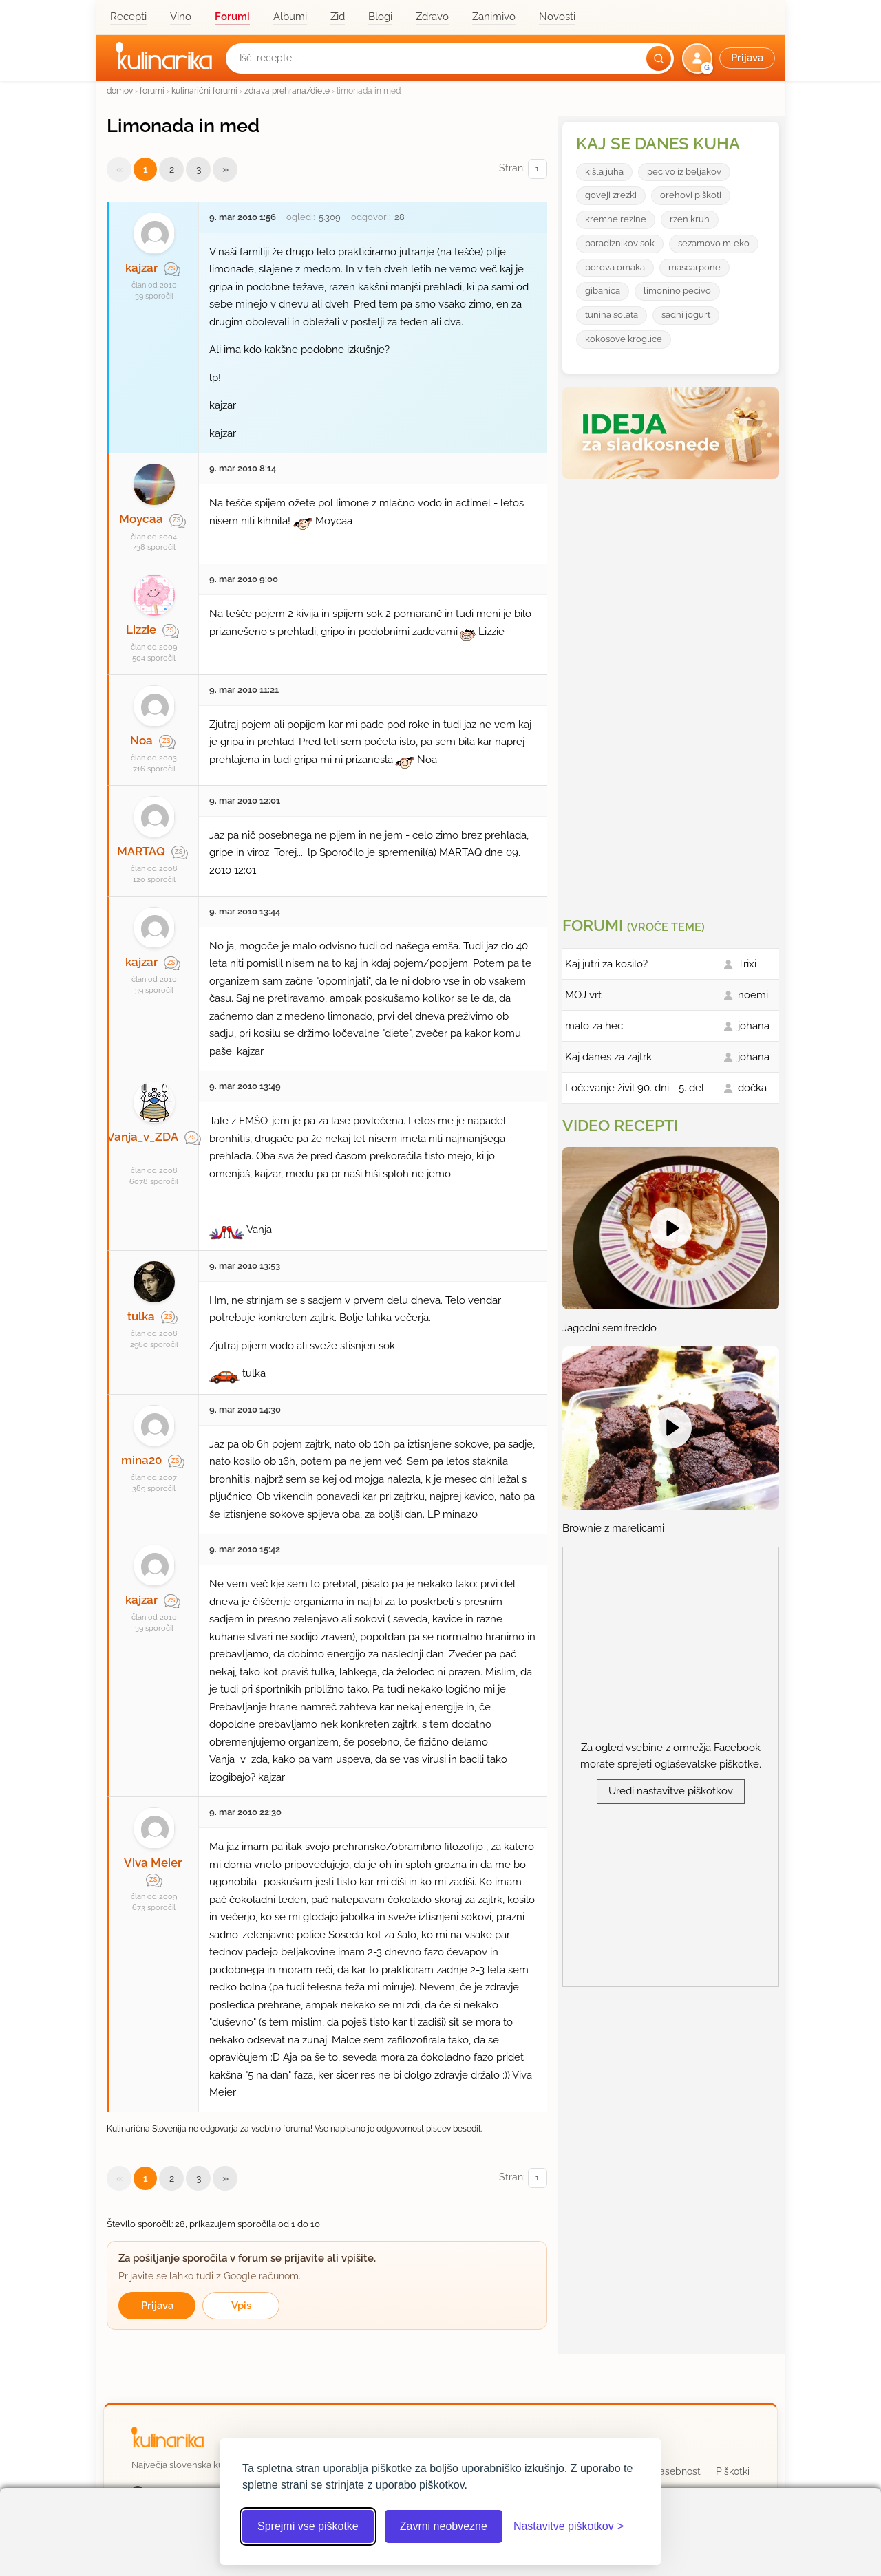  What do you see at coordinates (583, 995) in the screenshot?
I see `MOJ vrt` at bounding box center [583, 995].